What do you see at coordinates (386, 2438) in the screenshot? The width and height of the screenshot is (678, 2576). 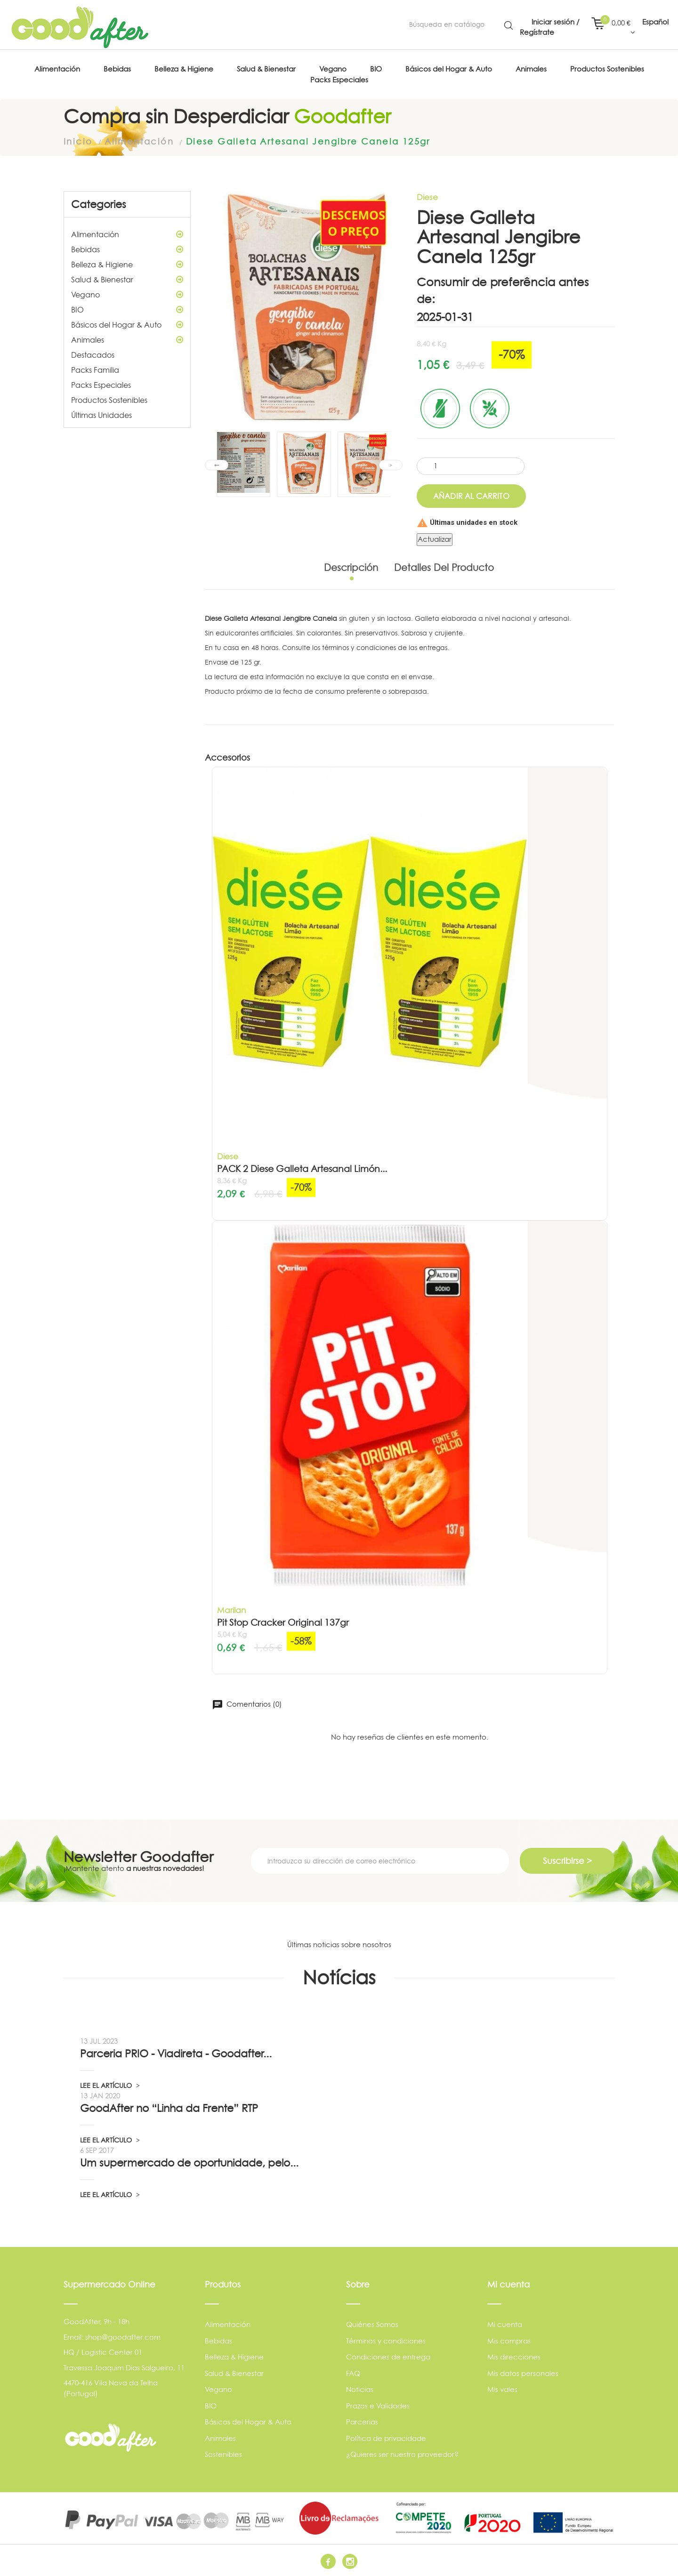 I see `Política de privacidade` at bounding box center [386, 2438].